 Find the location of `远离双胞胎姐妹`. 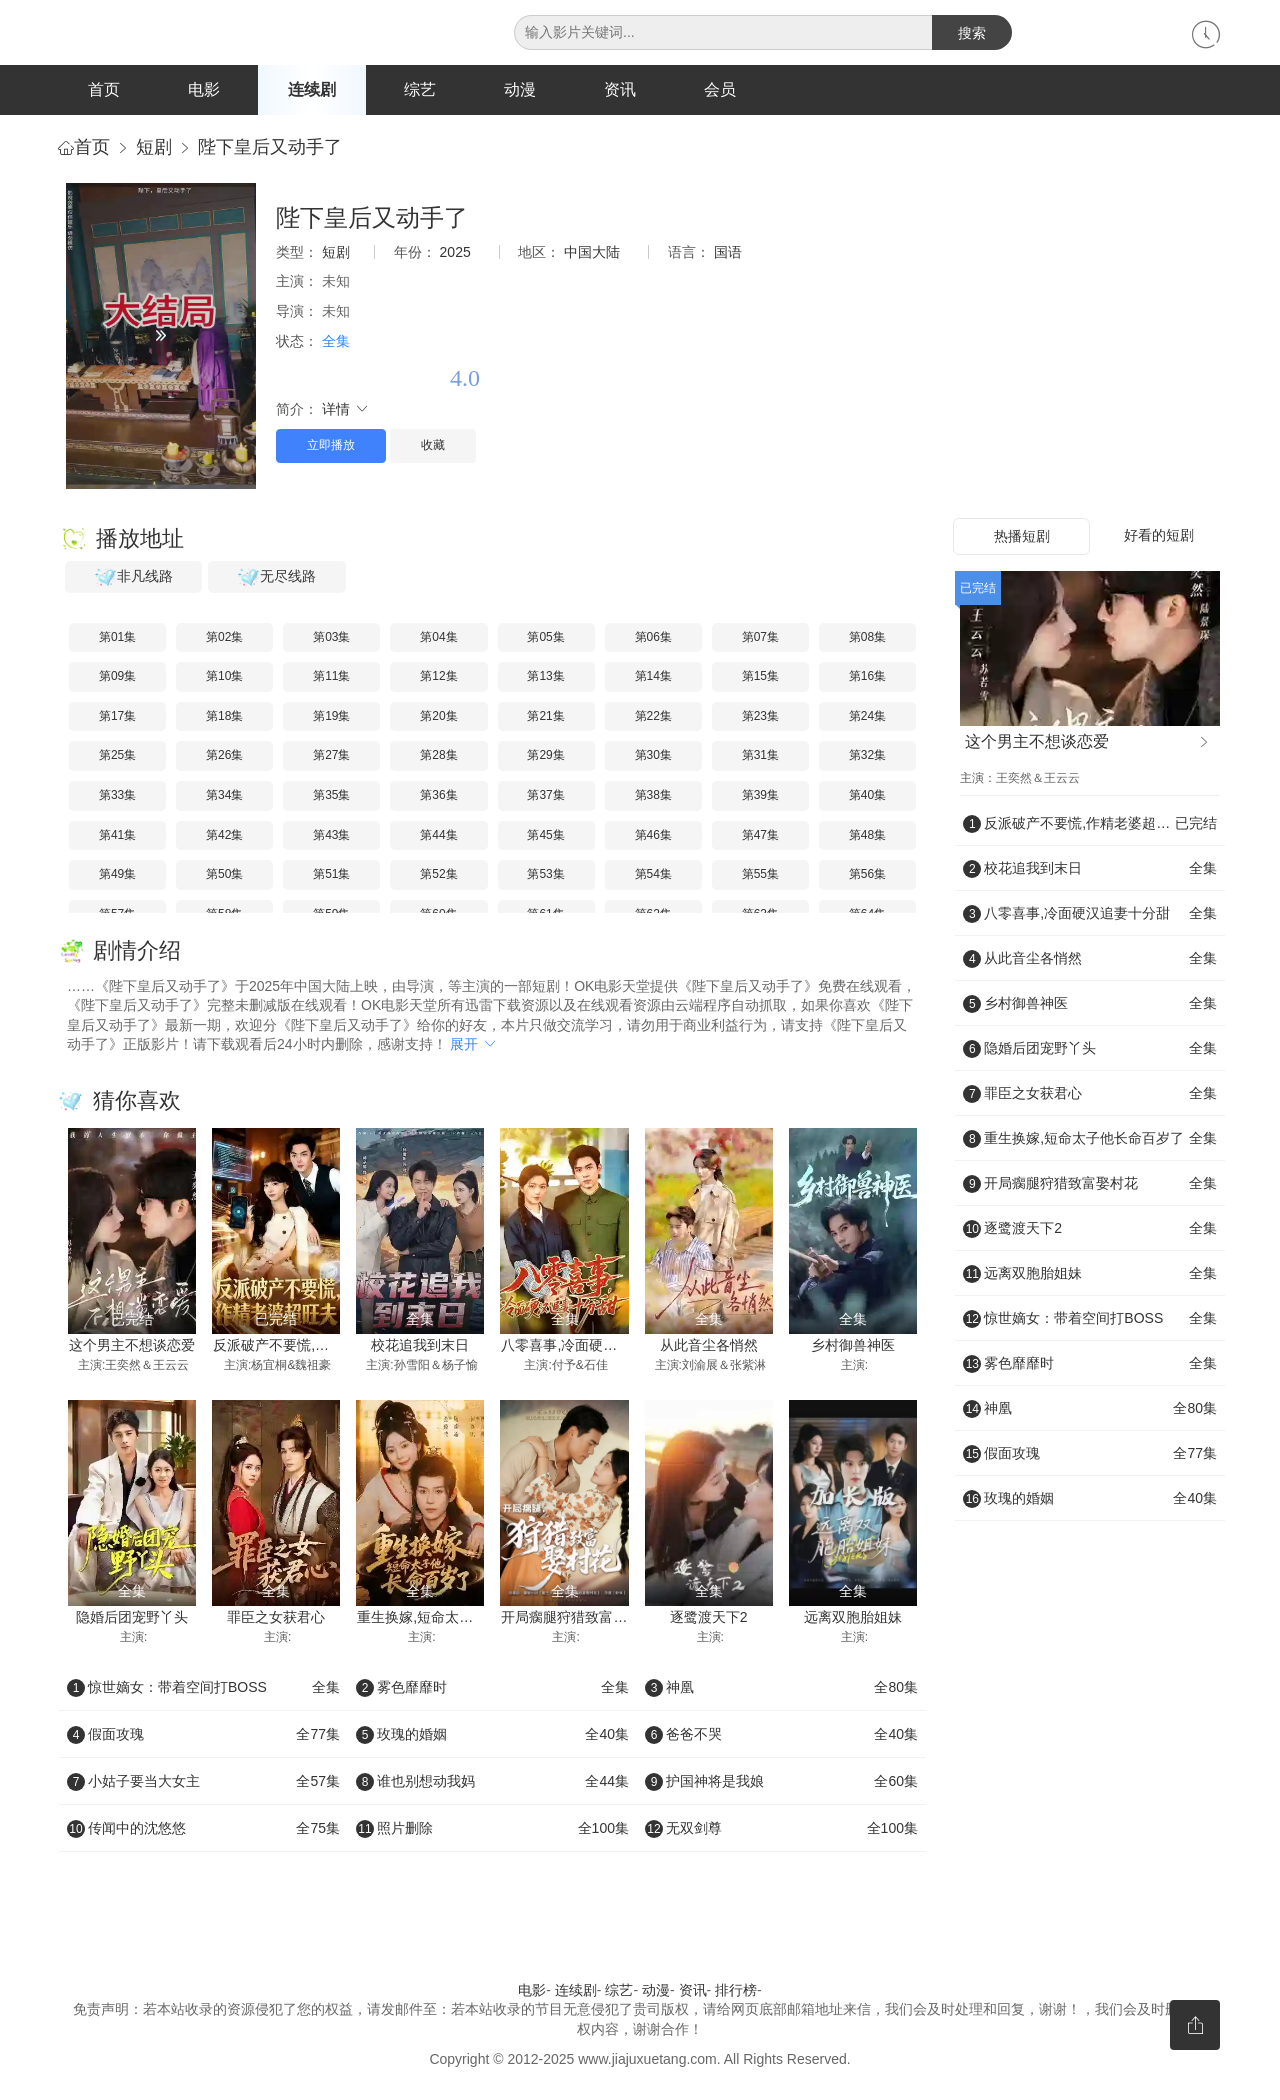

远离双胞胎姐妹 is located at coordinates (853, 1619).